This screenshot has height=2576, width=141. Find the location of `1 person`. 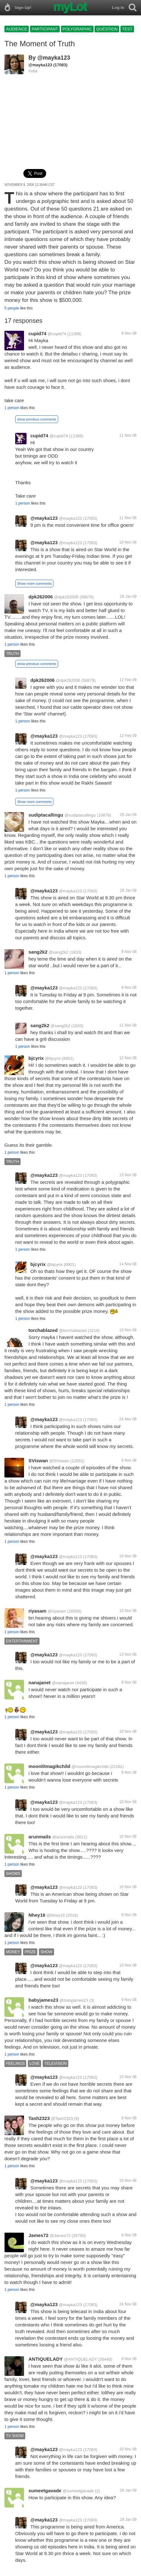

1 person is located at coordinates (11, 408).